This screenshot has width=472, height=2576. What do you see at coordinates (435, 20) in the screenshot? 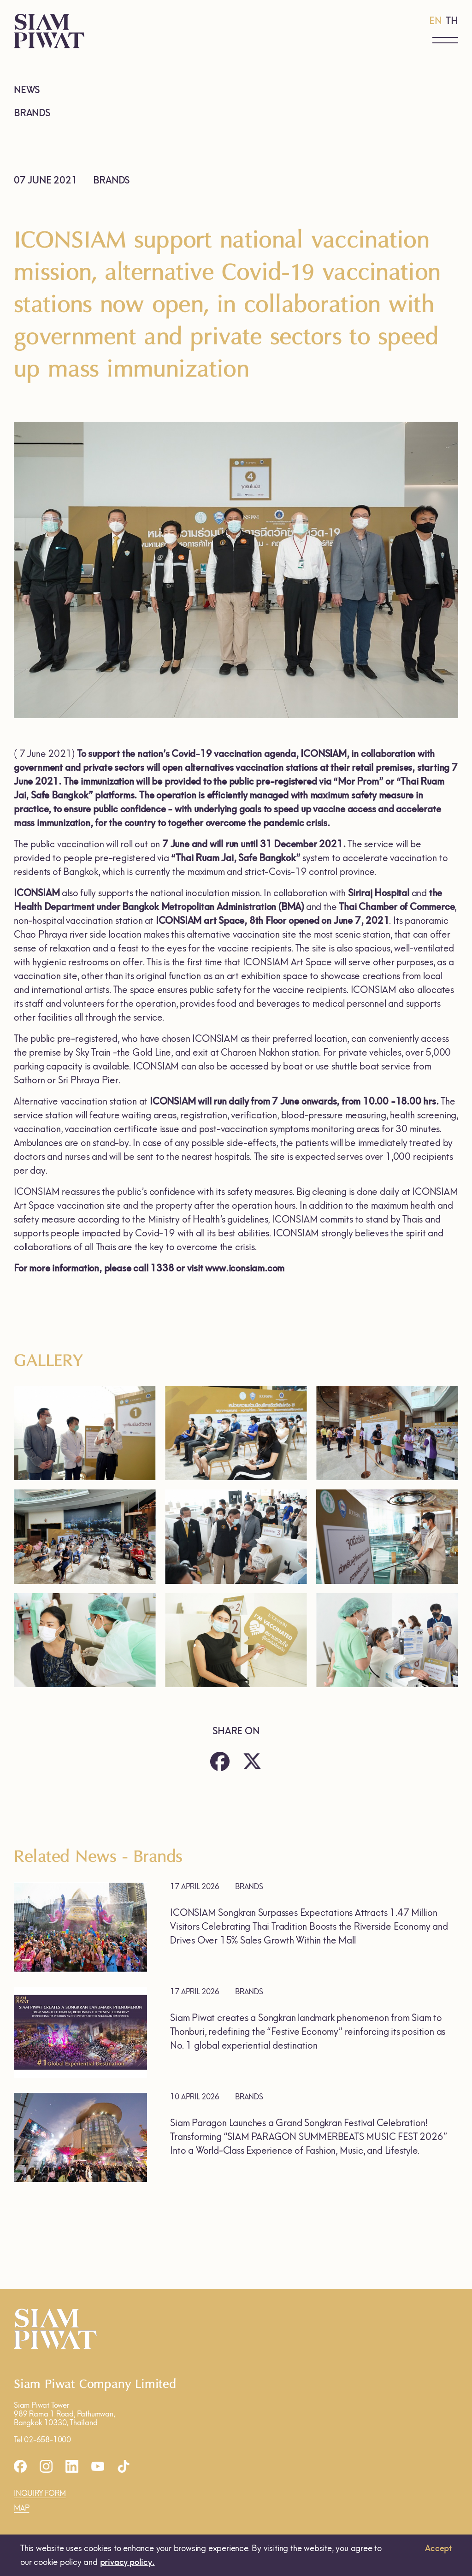
I see `EN` at bounding box center [435, 20].